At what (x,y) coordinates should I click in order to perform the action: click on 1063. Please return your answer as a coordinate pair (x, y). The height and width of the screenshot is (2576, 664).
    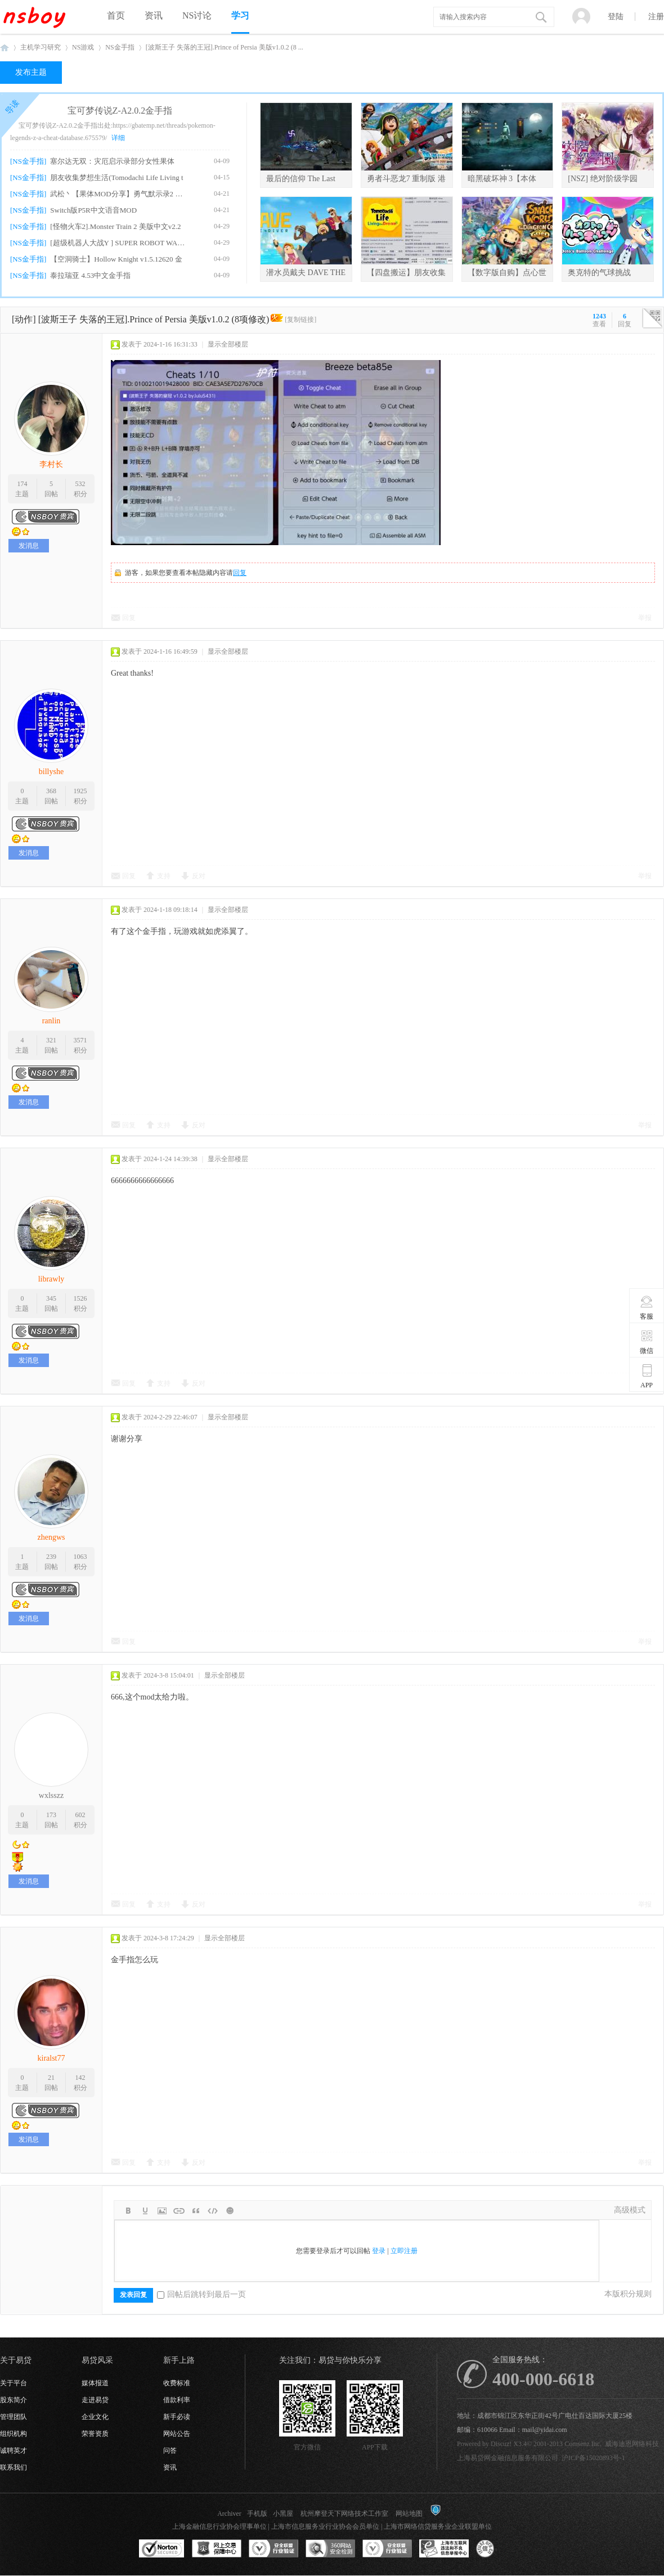
    Looking at the image, I should click on (80, 1557).